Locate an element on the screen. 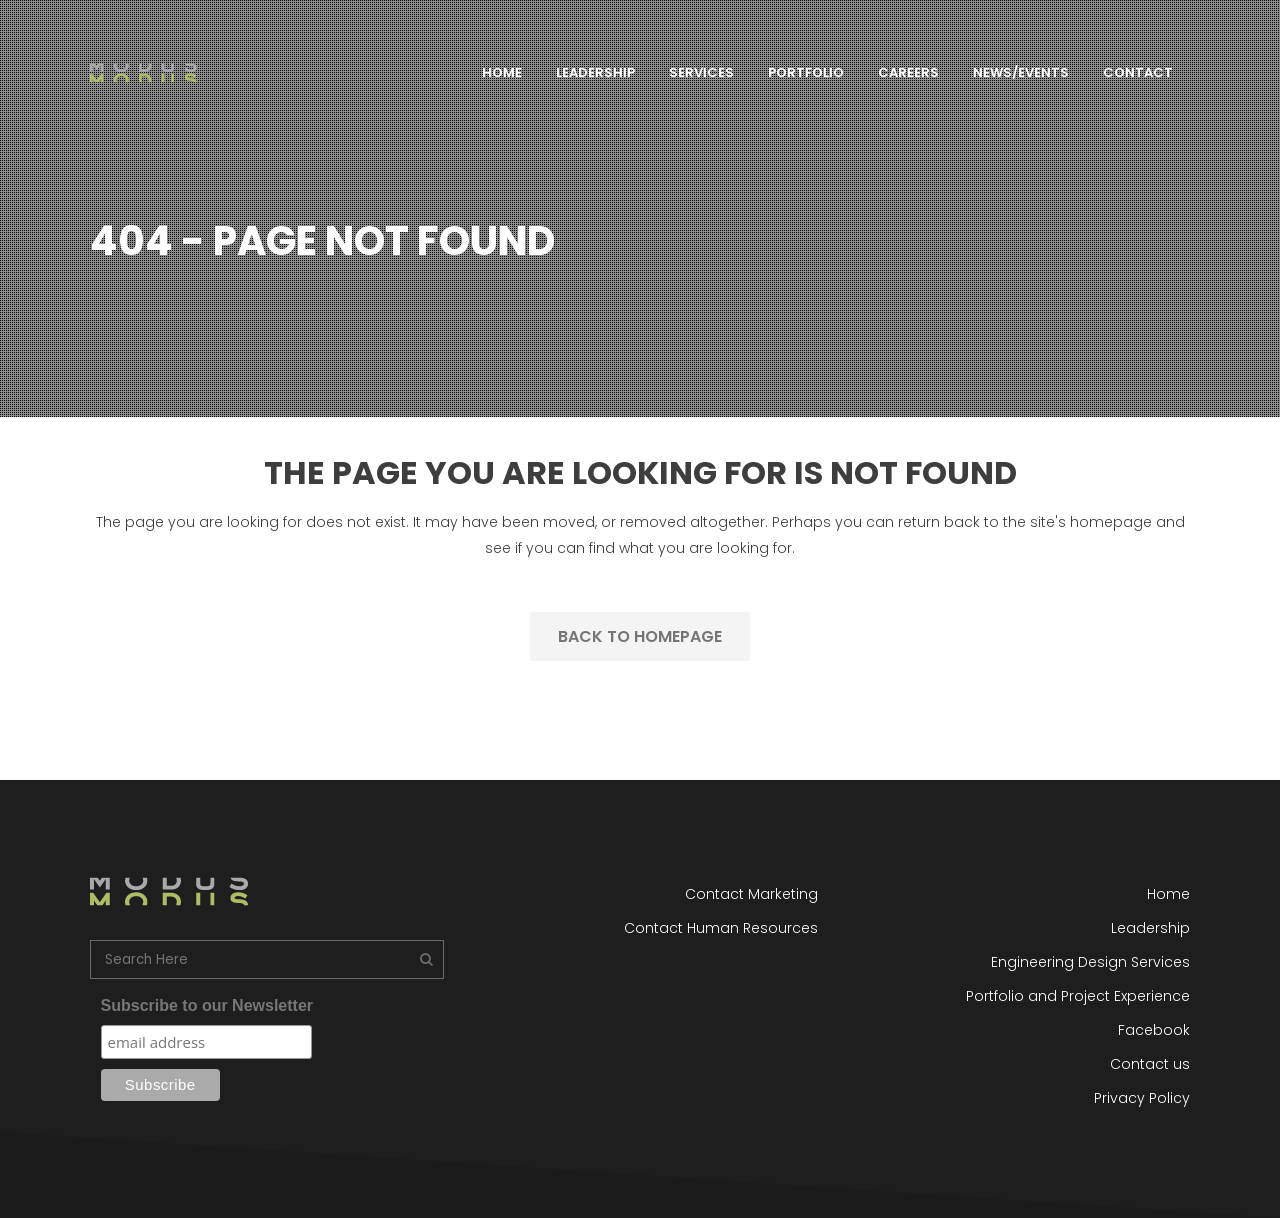 The width and height of the screenshot is (1280, 1218). Portfolio and Project Experience is located at coordinates (1078, 996).